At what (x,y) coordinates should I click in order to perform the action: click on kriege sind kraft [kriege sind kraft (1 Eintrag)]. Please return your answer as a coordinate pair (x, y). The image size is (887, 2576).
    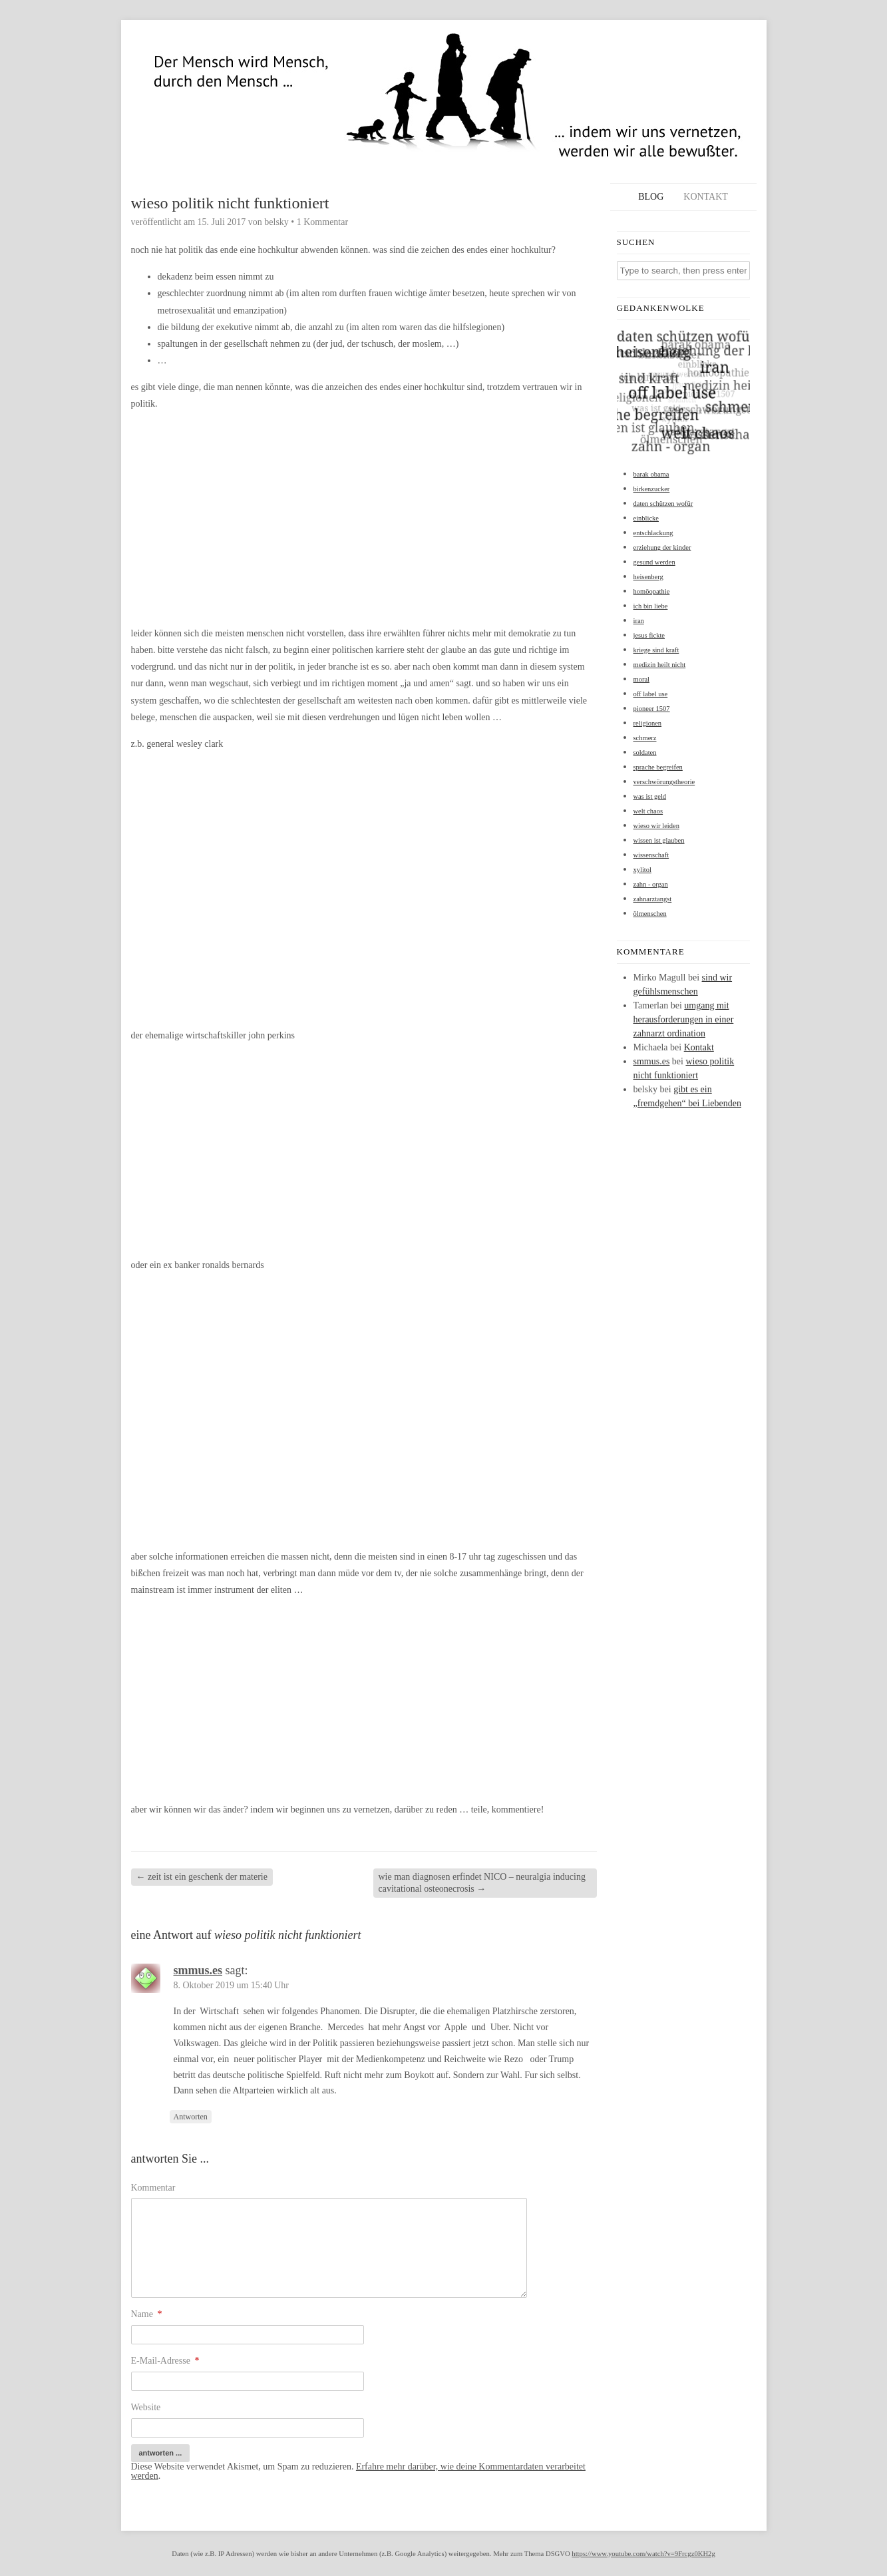
    Looking at the image, I should click on (656, 650).